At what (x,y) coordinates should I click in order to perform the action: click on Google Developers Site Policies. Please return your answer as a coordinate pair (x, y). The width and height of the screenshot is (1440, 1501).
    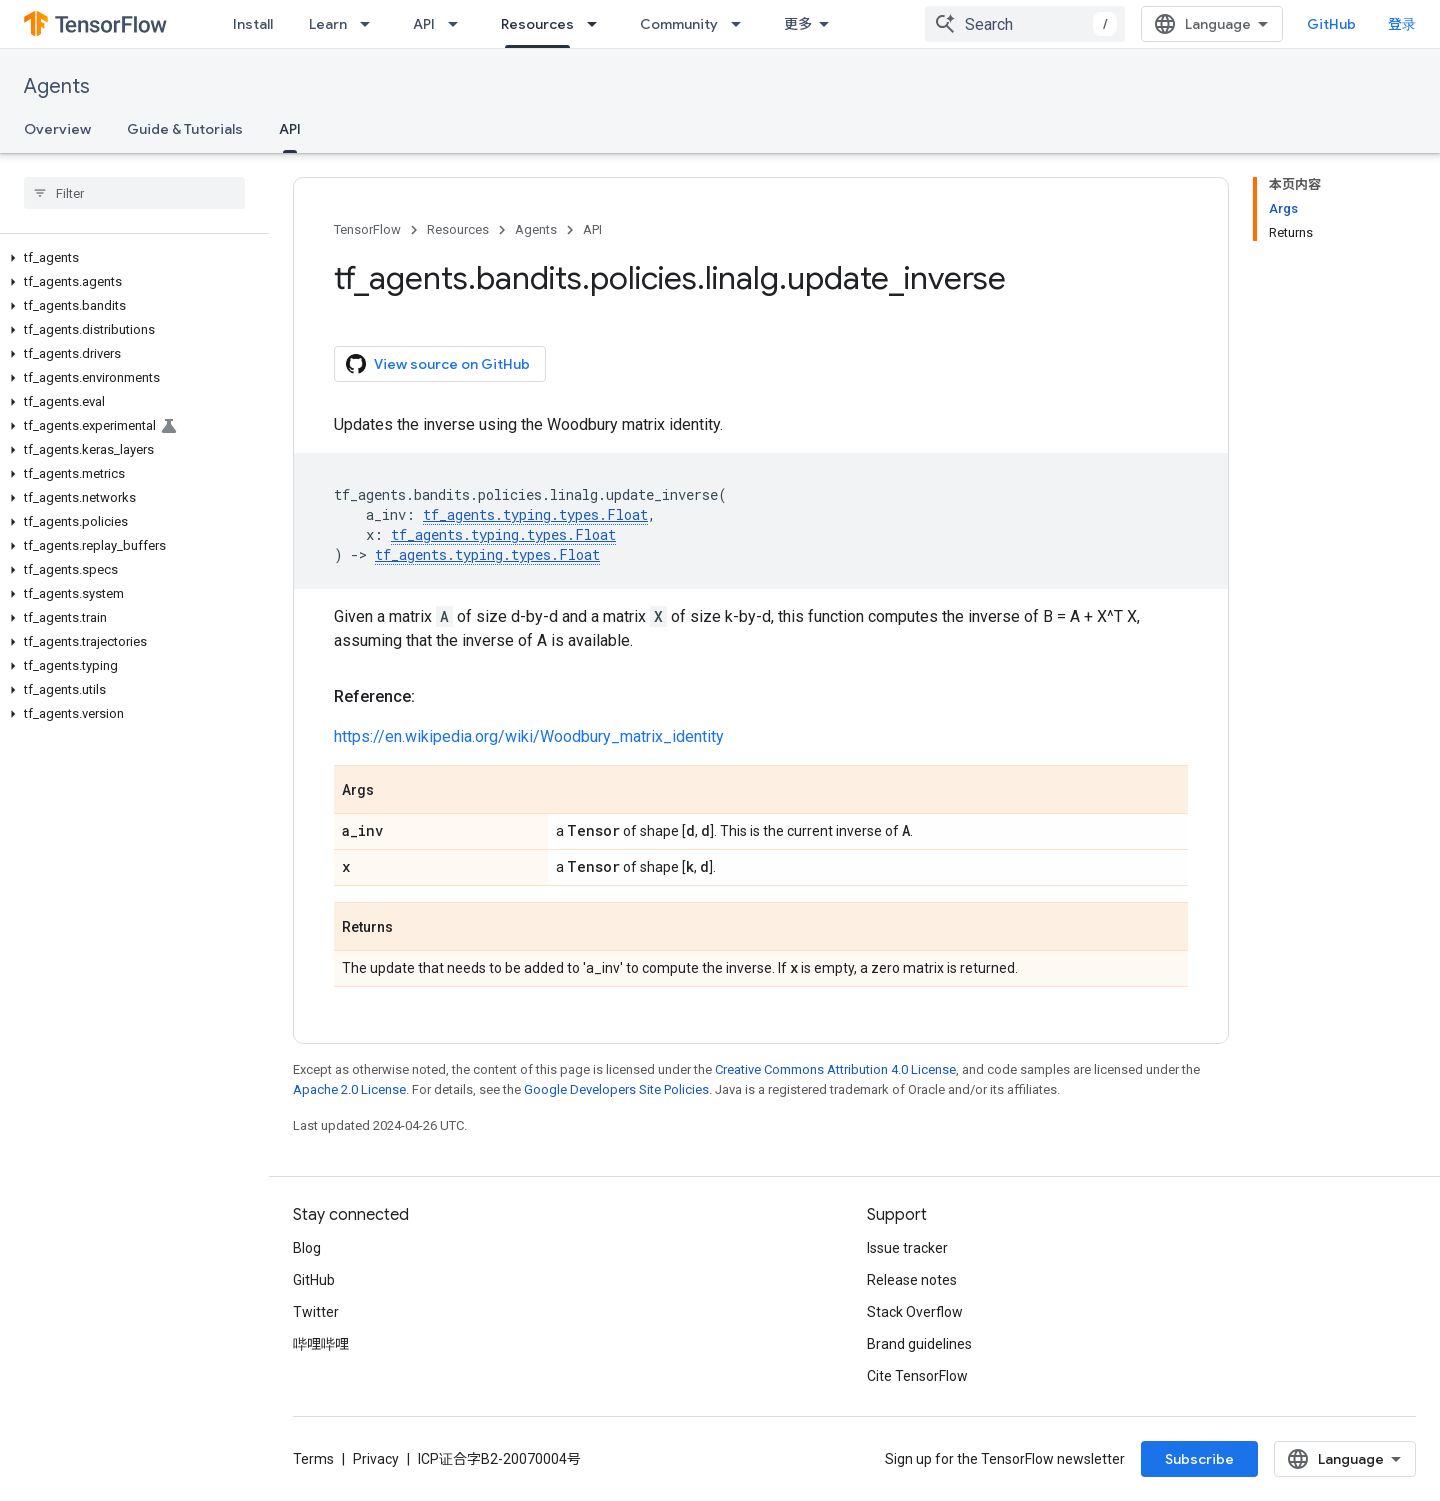
    Looking at the image, I should click on (616, 1089).